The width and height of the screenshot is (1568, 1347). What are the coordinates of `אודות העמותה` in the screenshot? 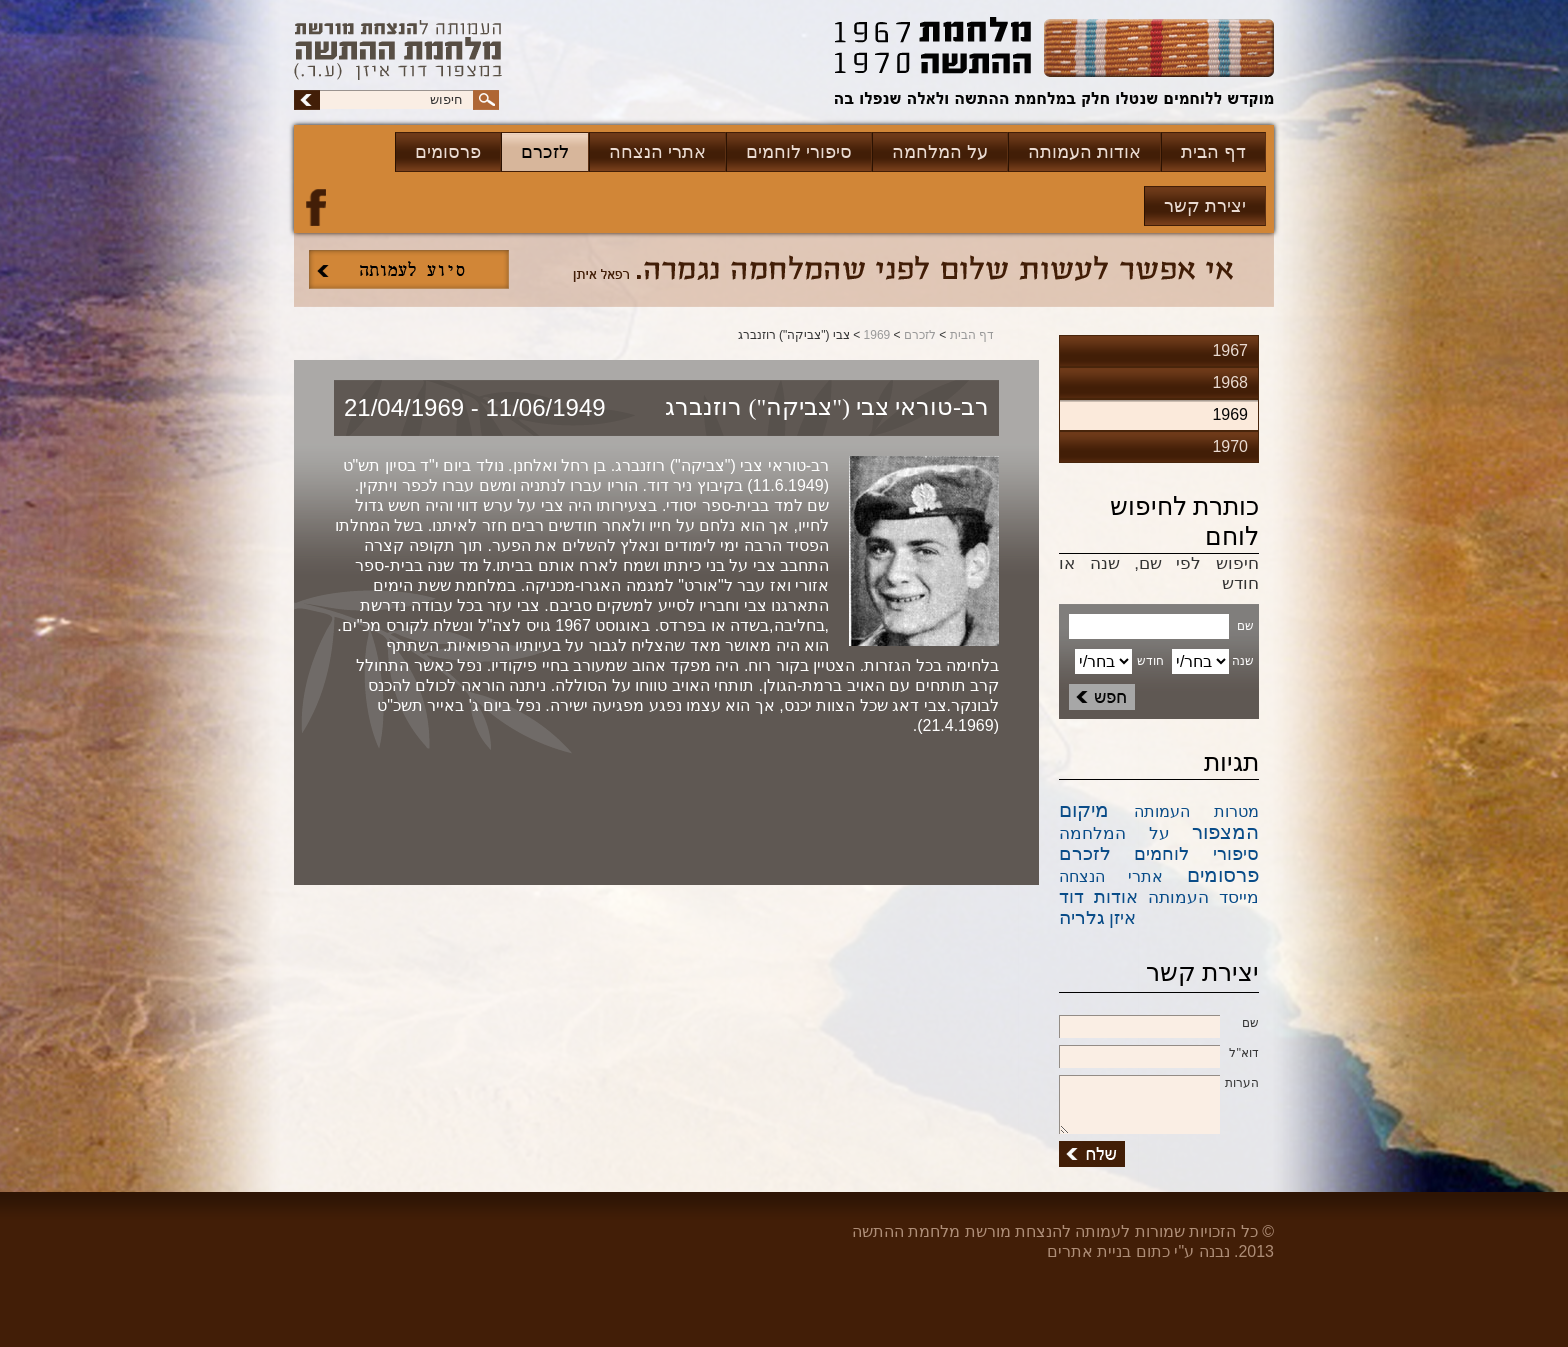 It's located at (1084, 152).